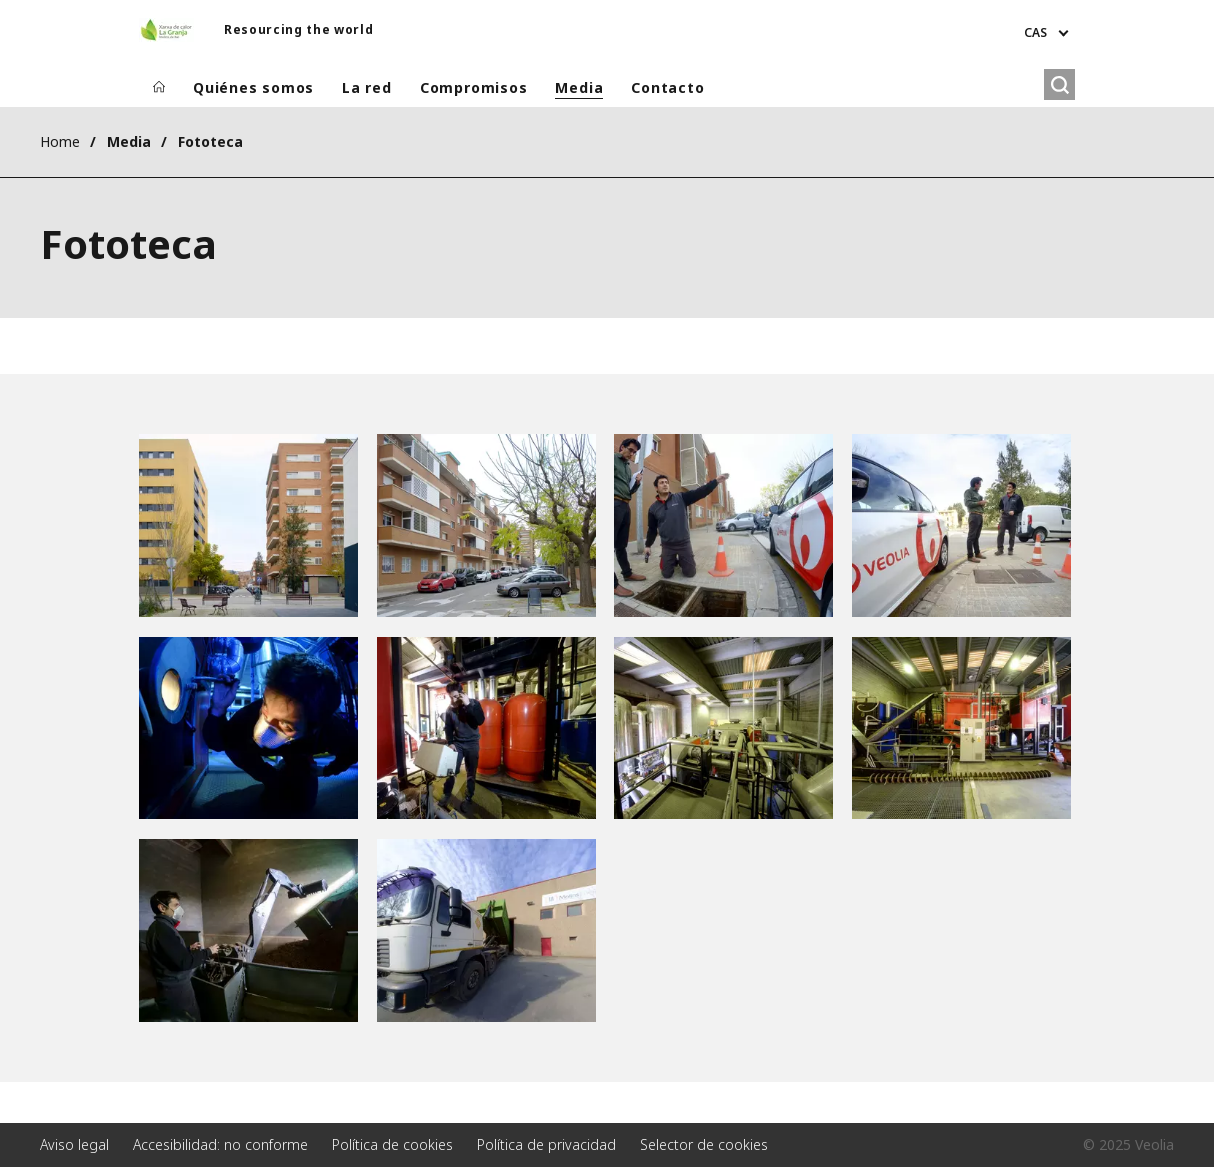  I want to click on Resourcing the world, so click(298, 29).